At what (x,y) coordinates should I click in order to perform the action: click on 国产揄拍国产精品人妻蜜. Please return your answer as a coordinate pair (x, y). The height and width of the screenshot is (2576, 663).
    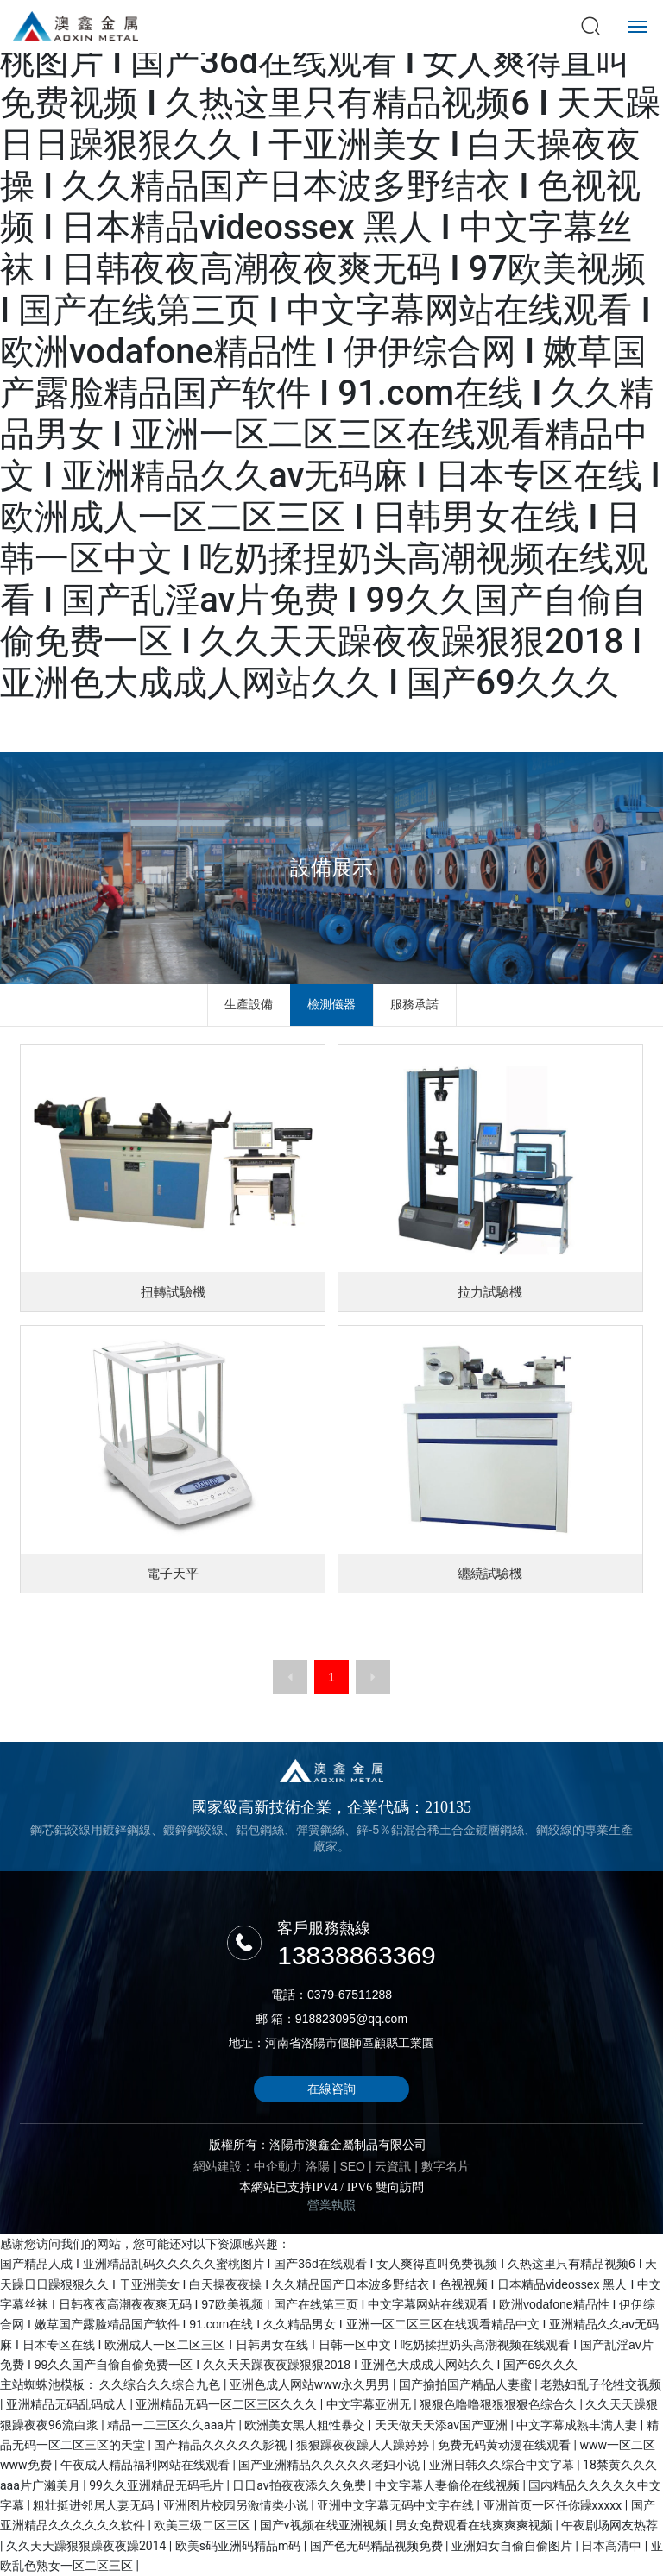
    Looking at the image, I should click on (466, 2384).